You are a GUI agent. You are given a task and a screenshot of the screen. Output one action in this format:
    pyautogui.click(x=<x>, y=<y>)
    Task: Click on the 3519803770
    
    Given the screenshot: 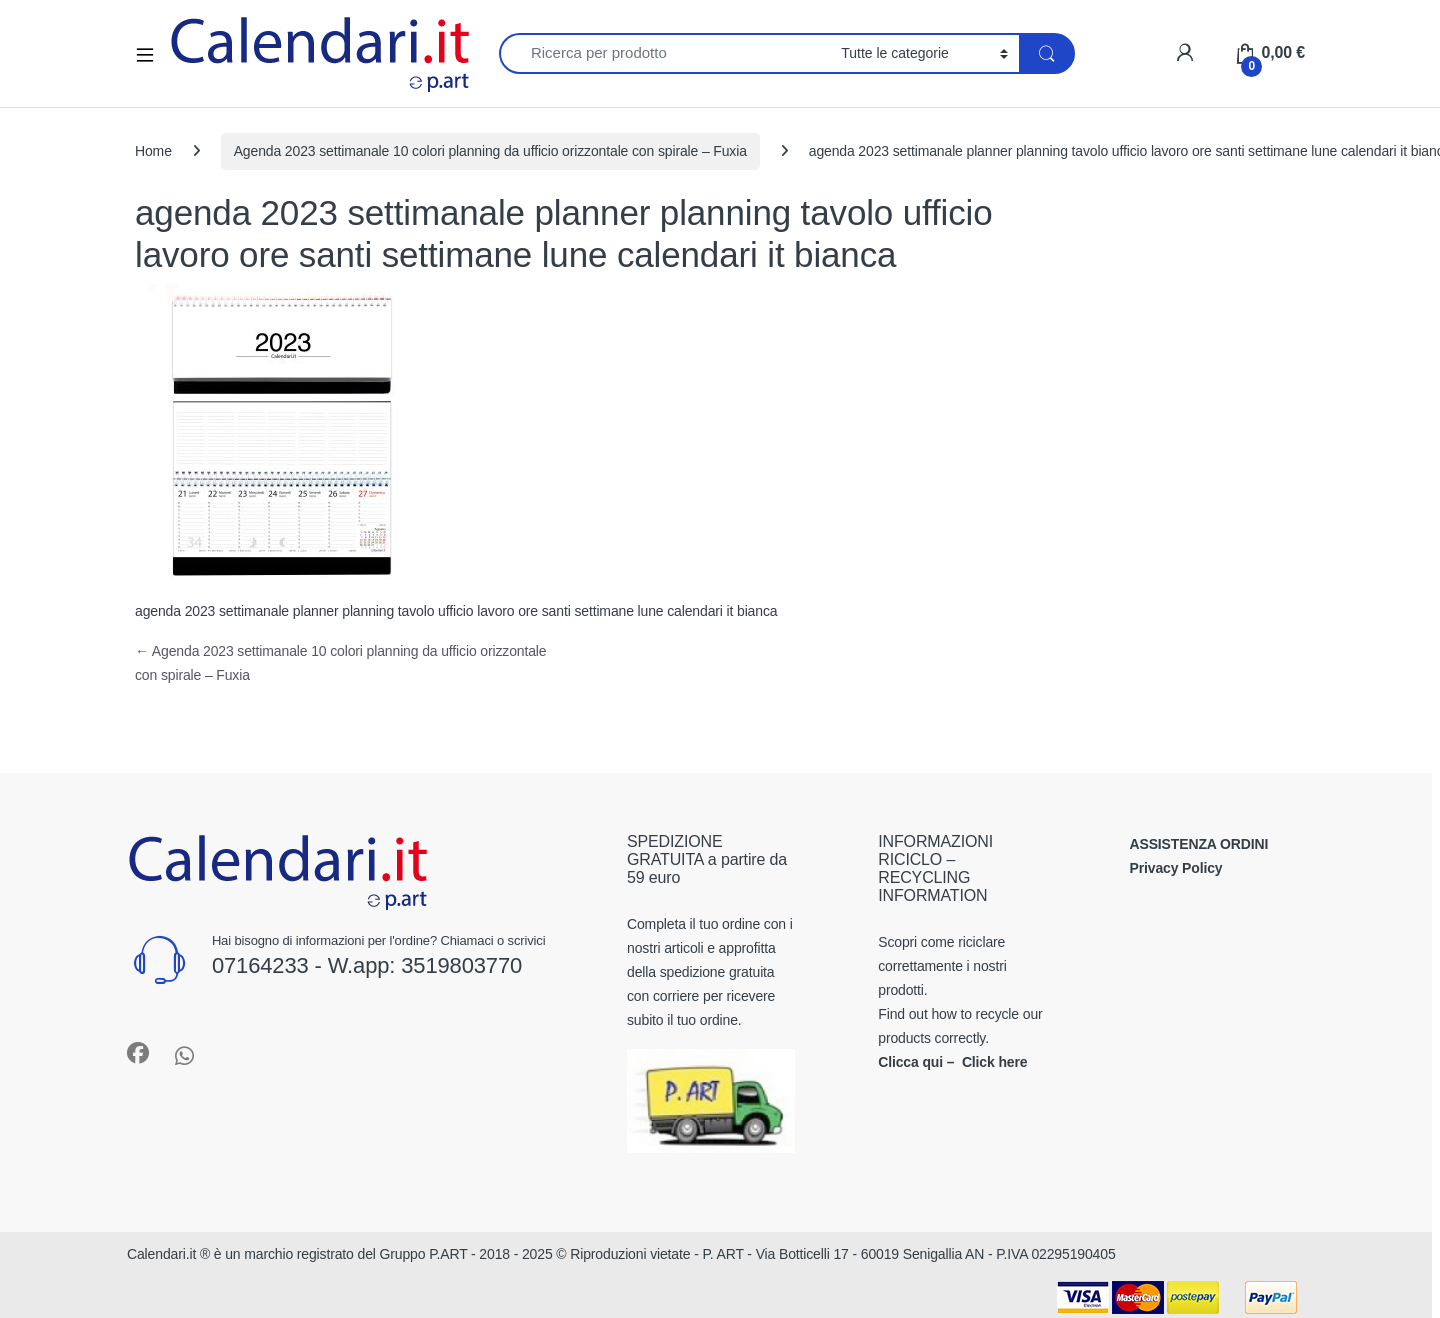 What is the action you would take?
    pyautogui.click(x=461, y=965)
    